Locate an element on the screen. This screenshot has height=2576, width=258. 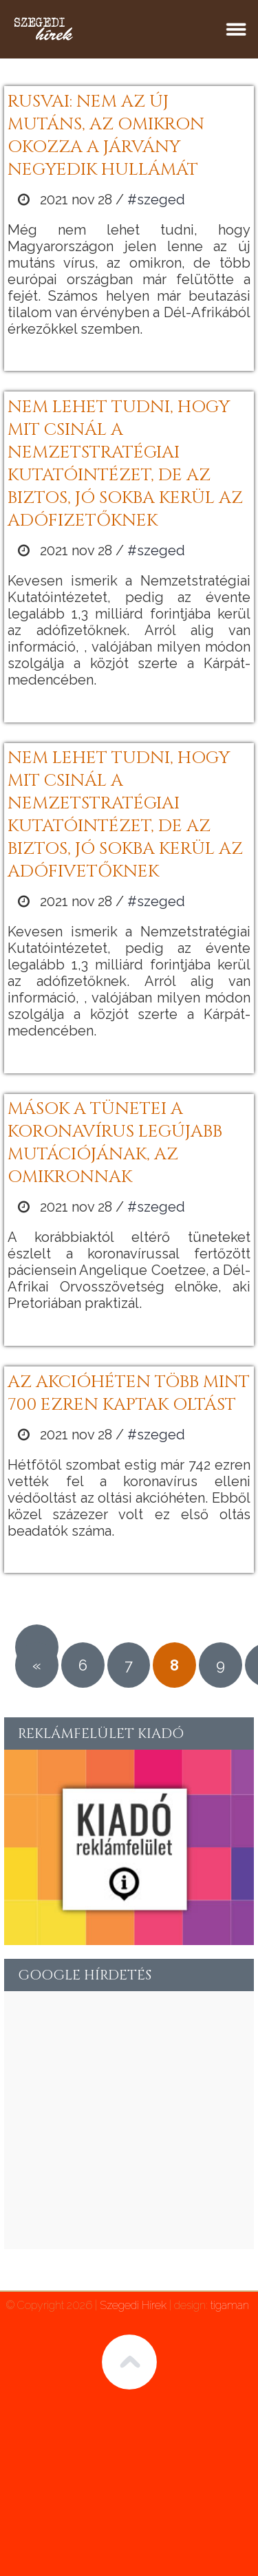
Nem lehet tudni, hogy mit csinál a Nemzetstratégiai Kutatóintézet, de az biztos, jó sokba kerül az adófivetőknek is located at coordinates (125, 815).